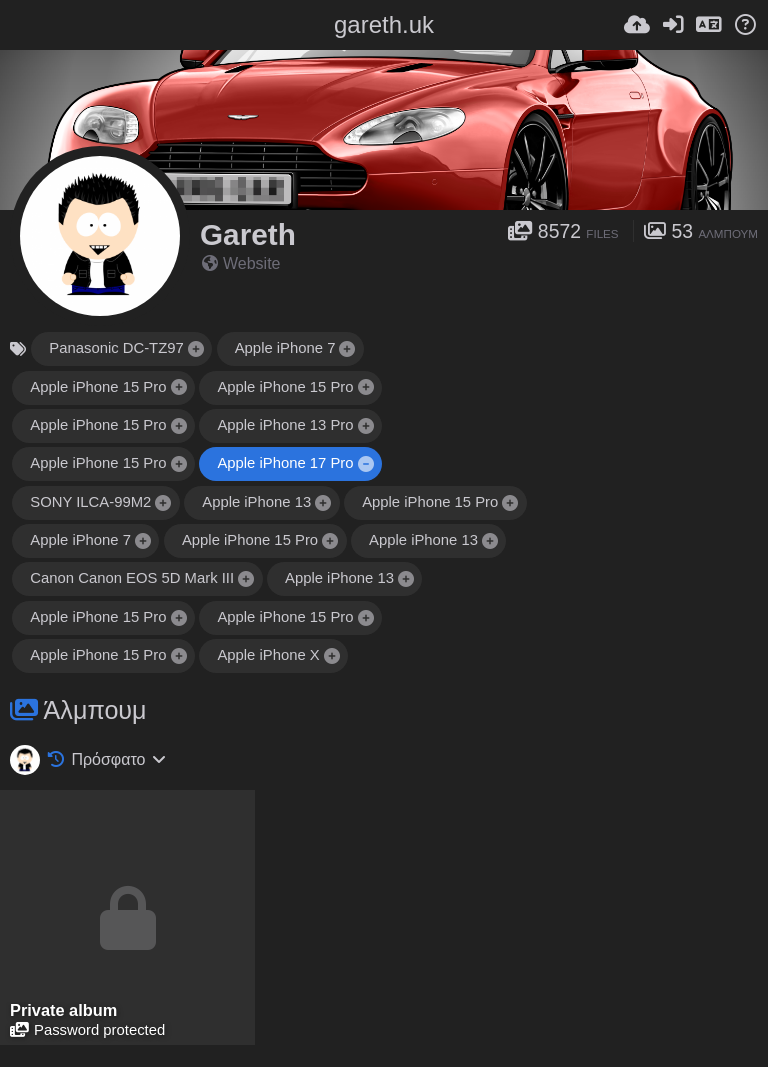 This screenshot has height=1067, width=768. What do you see at coordinates (116, 348) in the screenshot?
I see `Panasonic DC-TZ97` at bounding box center [116, 348].